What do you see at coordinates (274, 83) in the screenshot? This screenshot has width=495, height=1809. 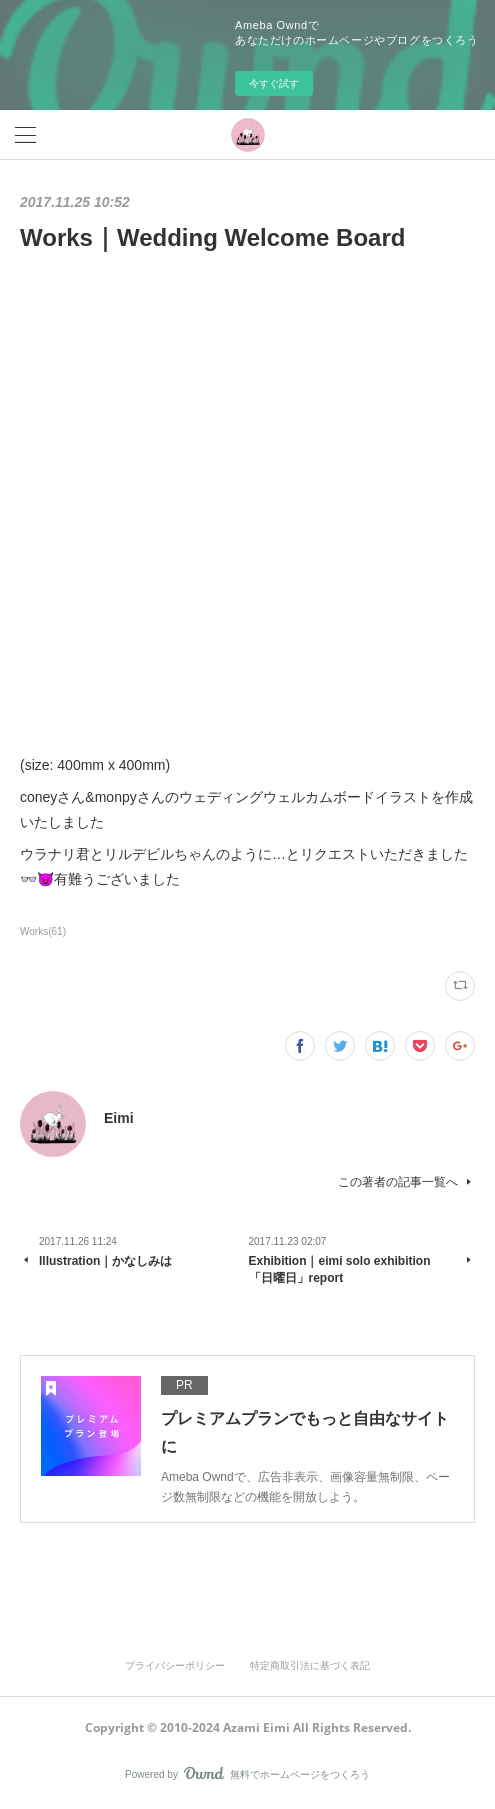 I see `今すぐ試す` at bounding box center [274, 83].